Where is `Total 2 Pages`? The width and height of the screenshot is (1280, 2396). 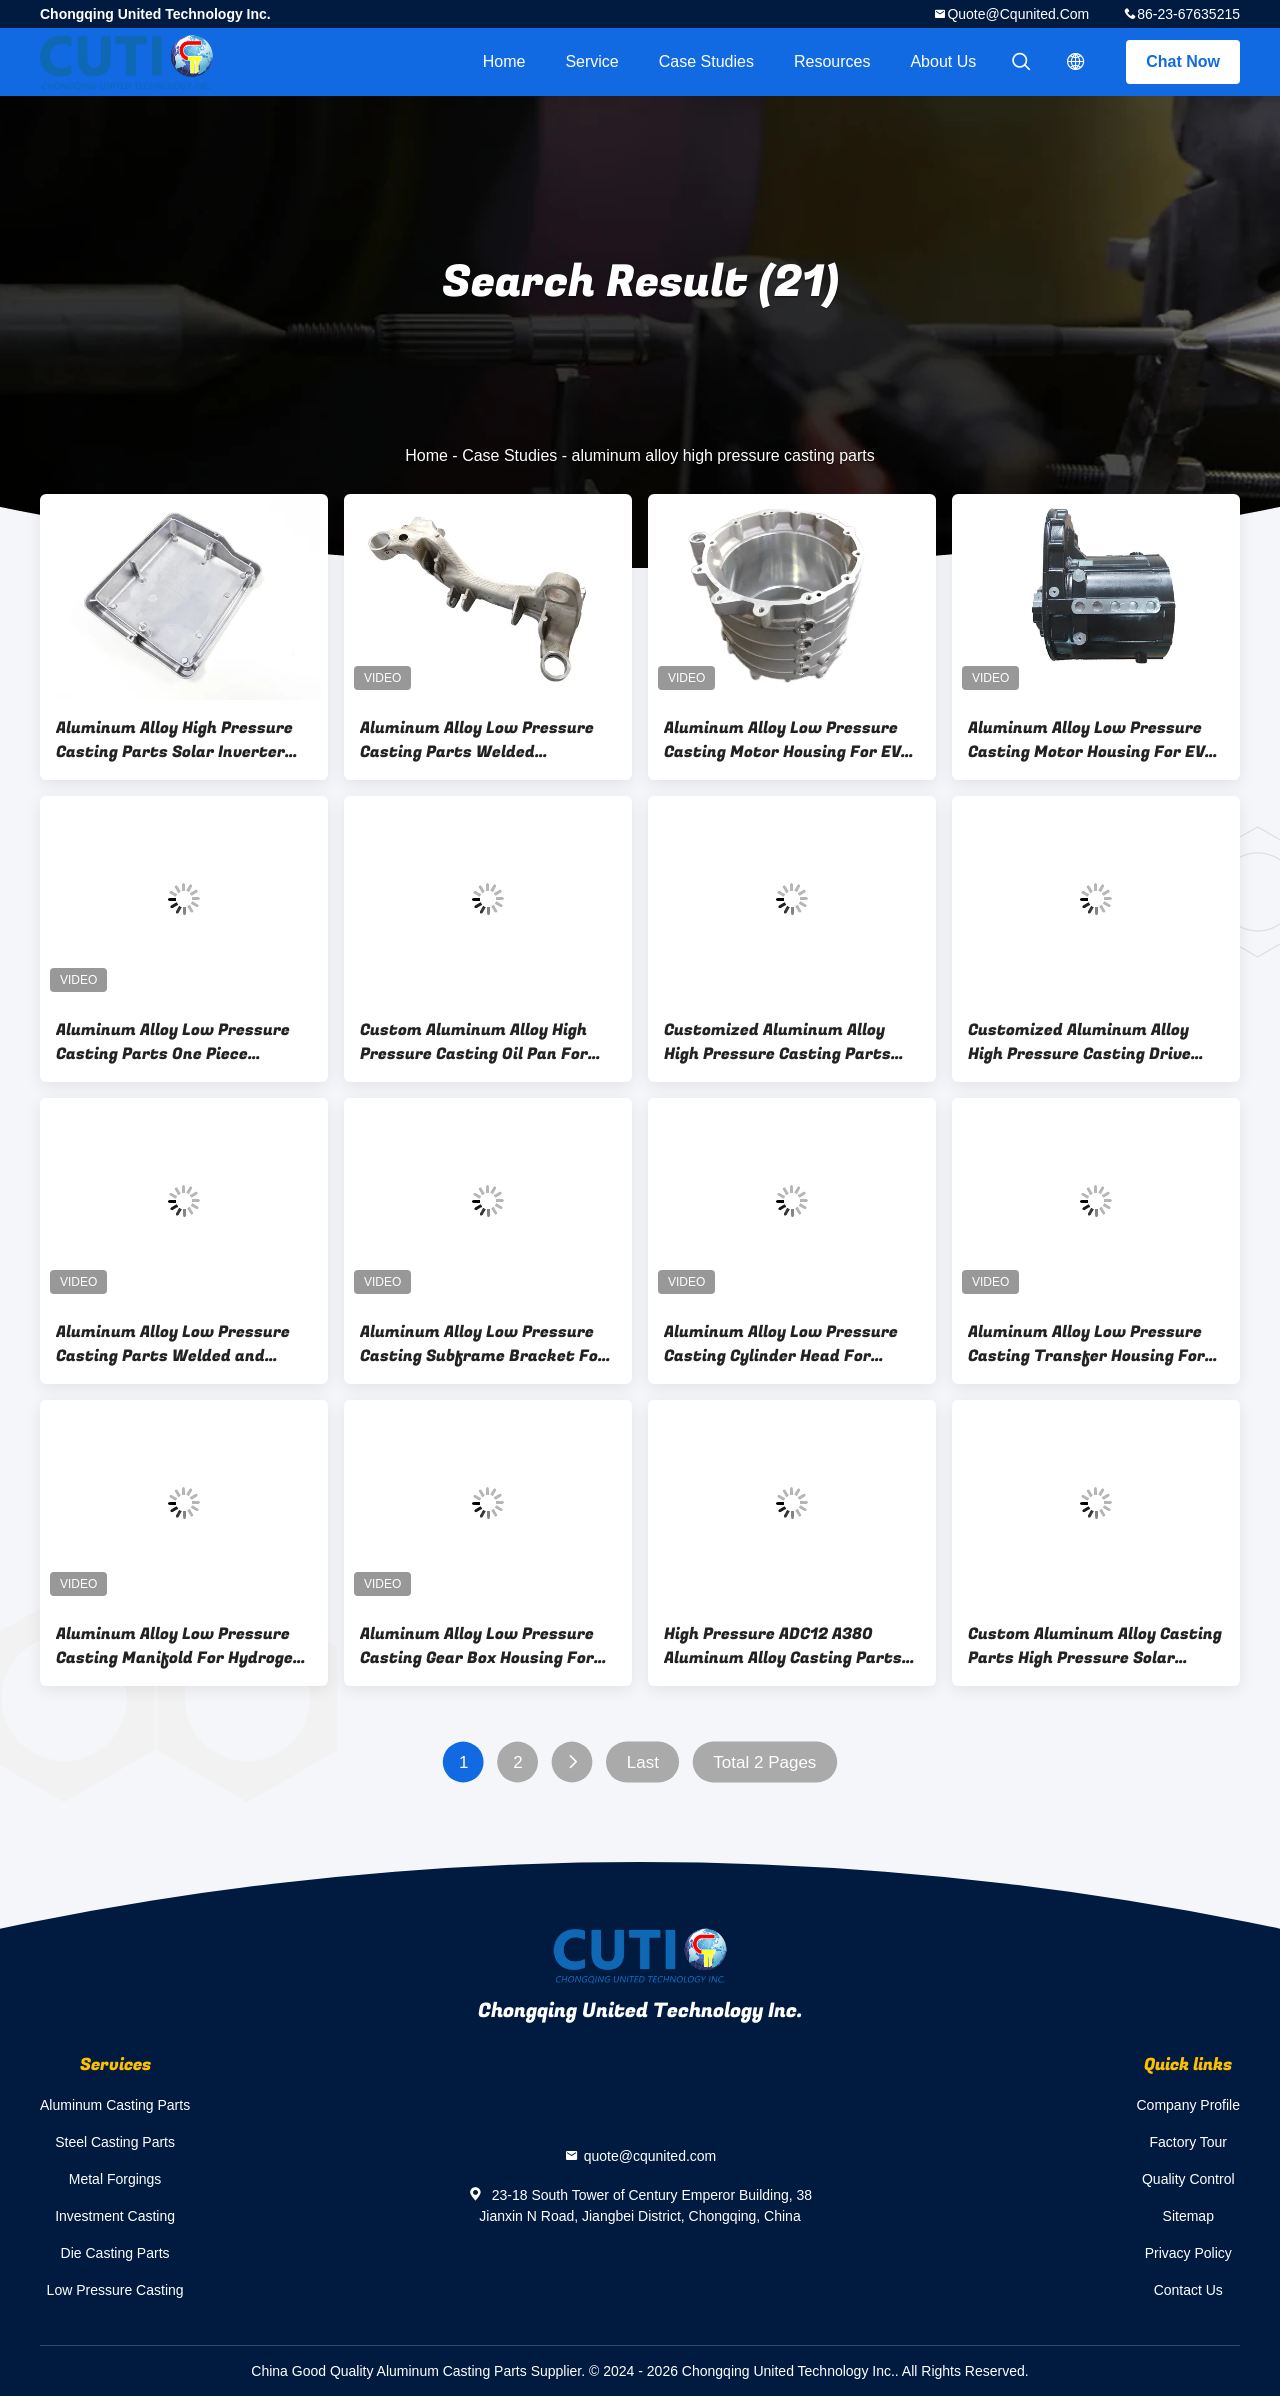 Total 2 Pages is located at coordinates (764, 1762).